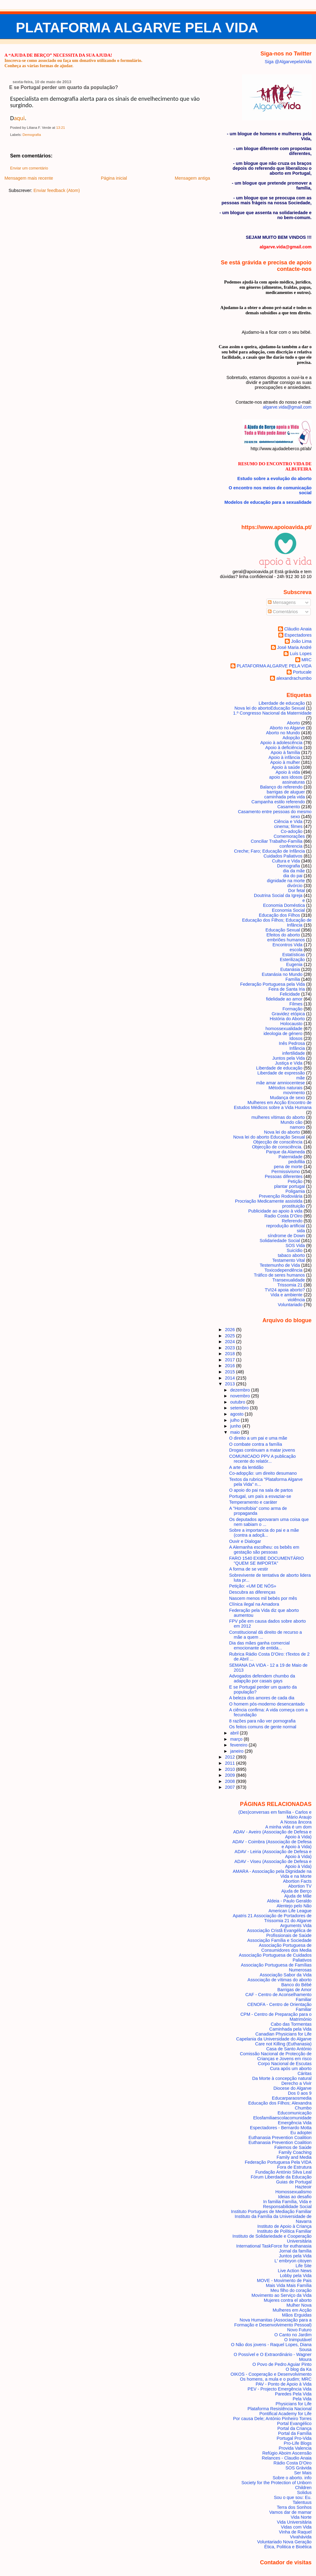 The image size is (316, 2576). Describe the element at coordinates (297, 1048) in the screenshot. I see `Infância` at that location.